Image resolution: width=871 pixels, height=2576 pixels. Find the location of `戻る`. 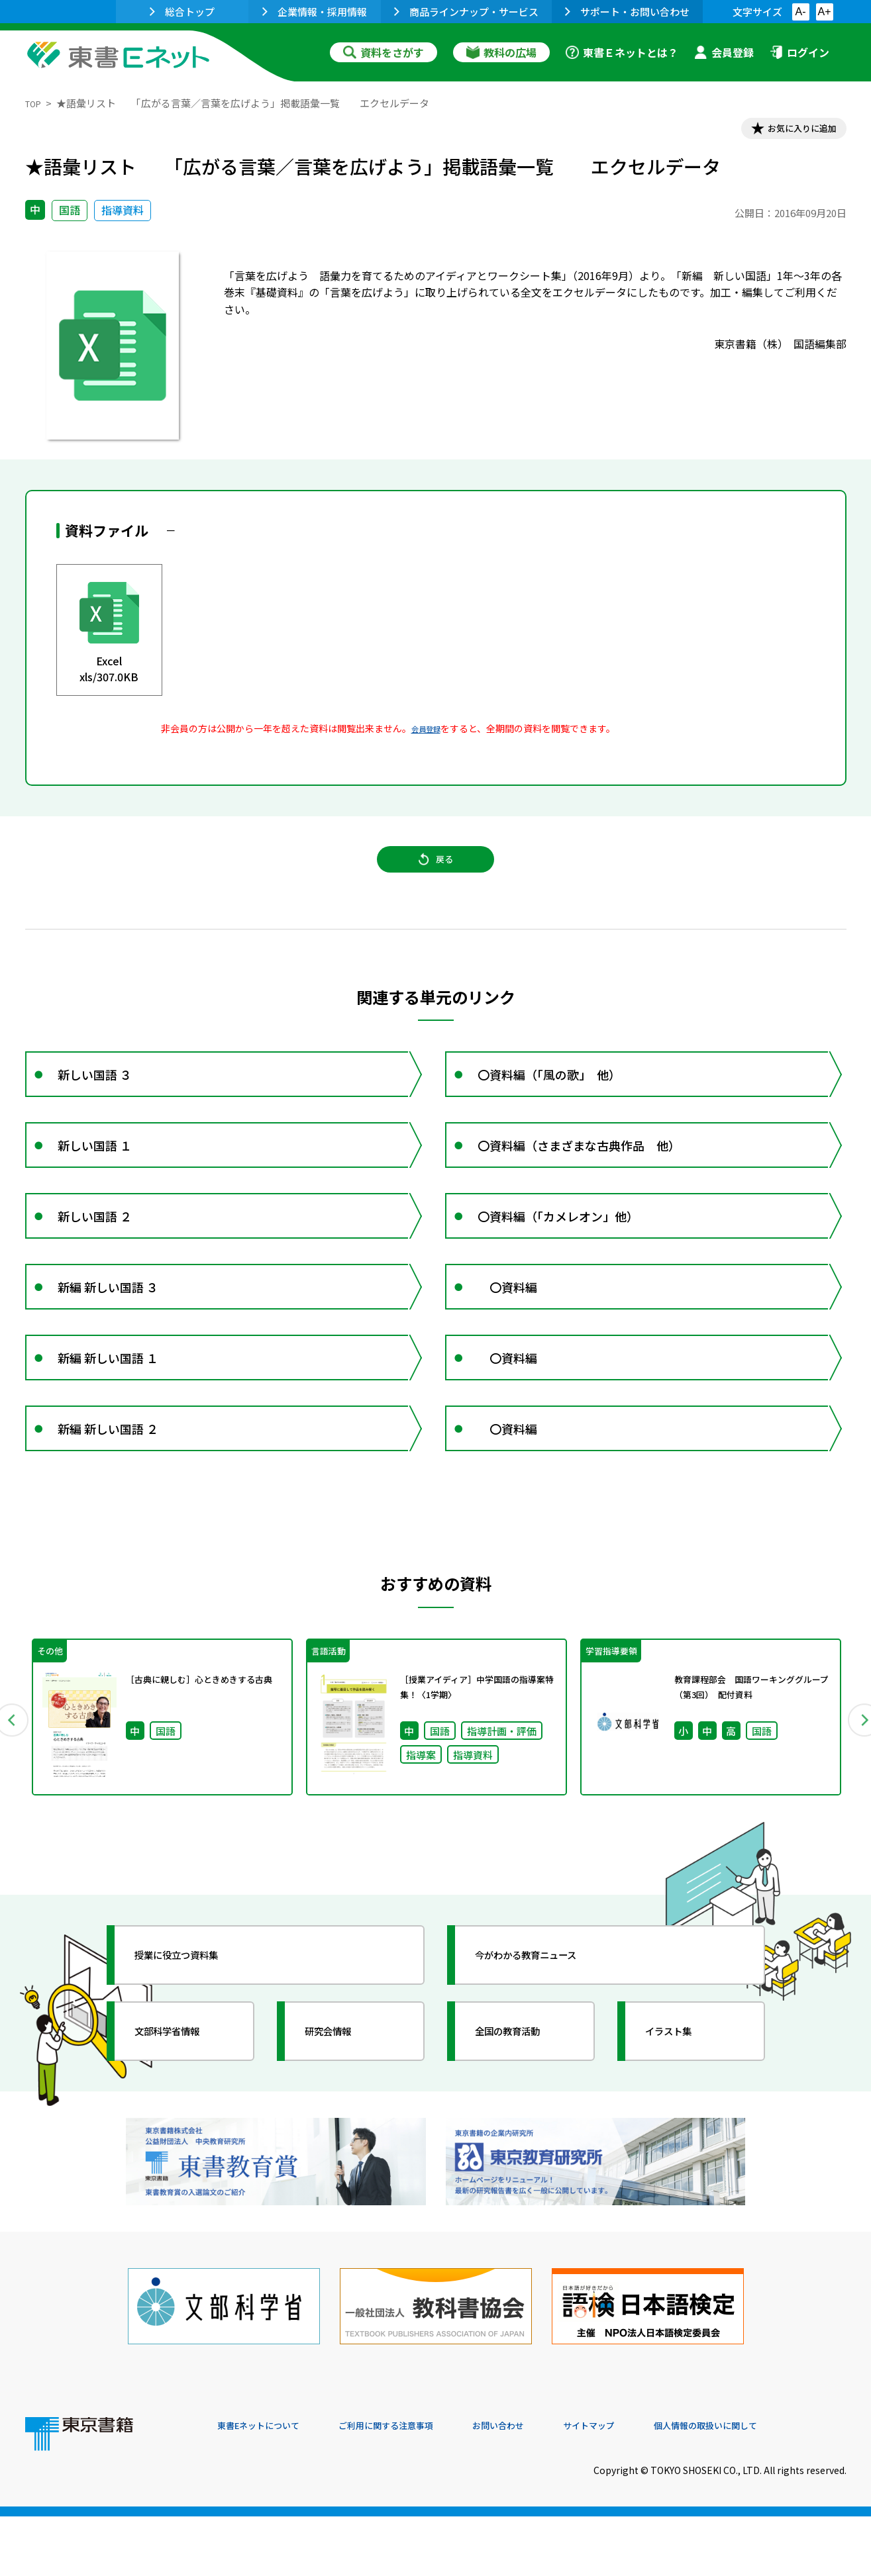

戻る is located at coordinates (436, 875).